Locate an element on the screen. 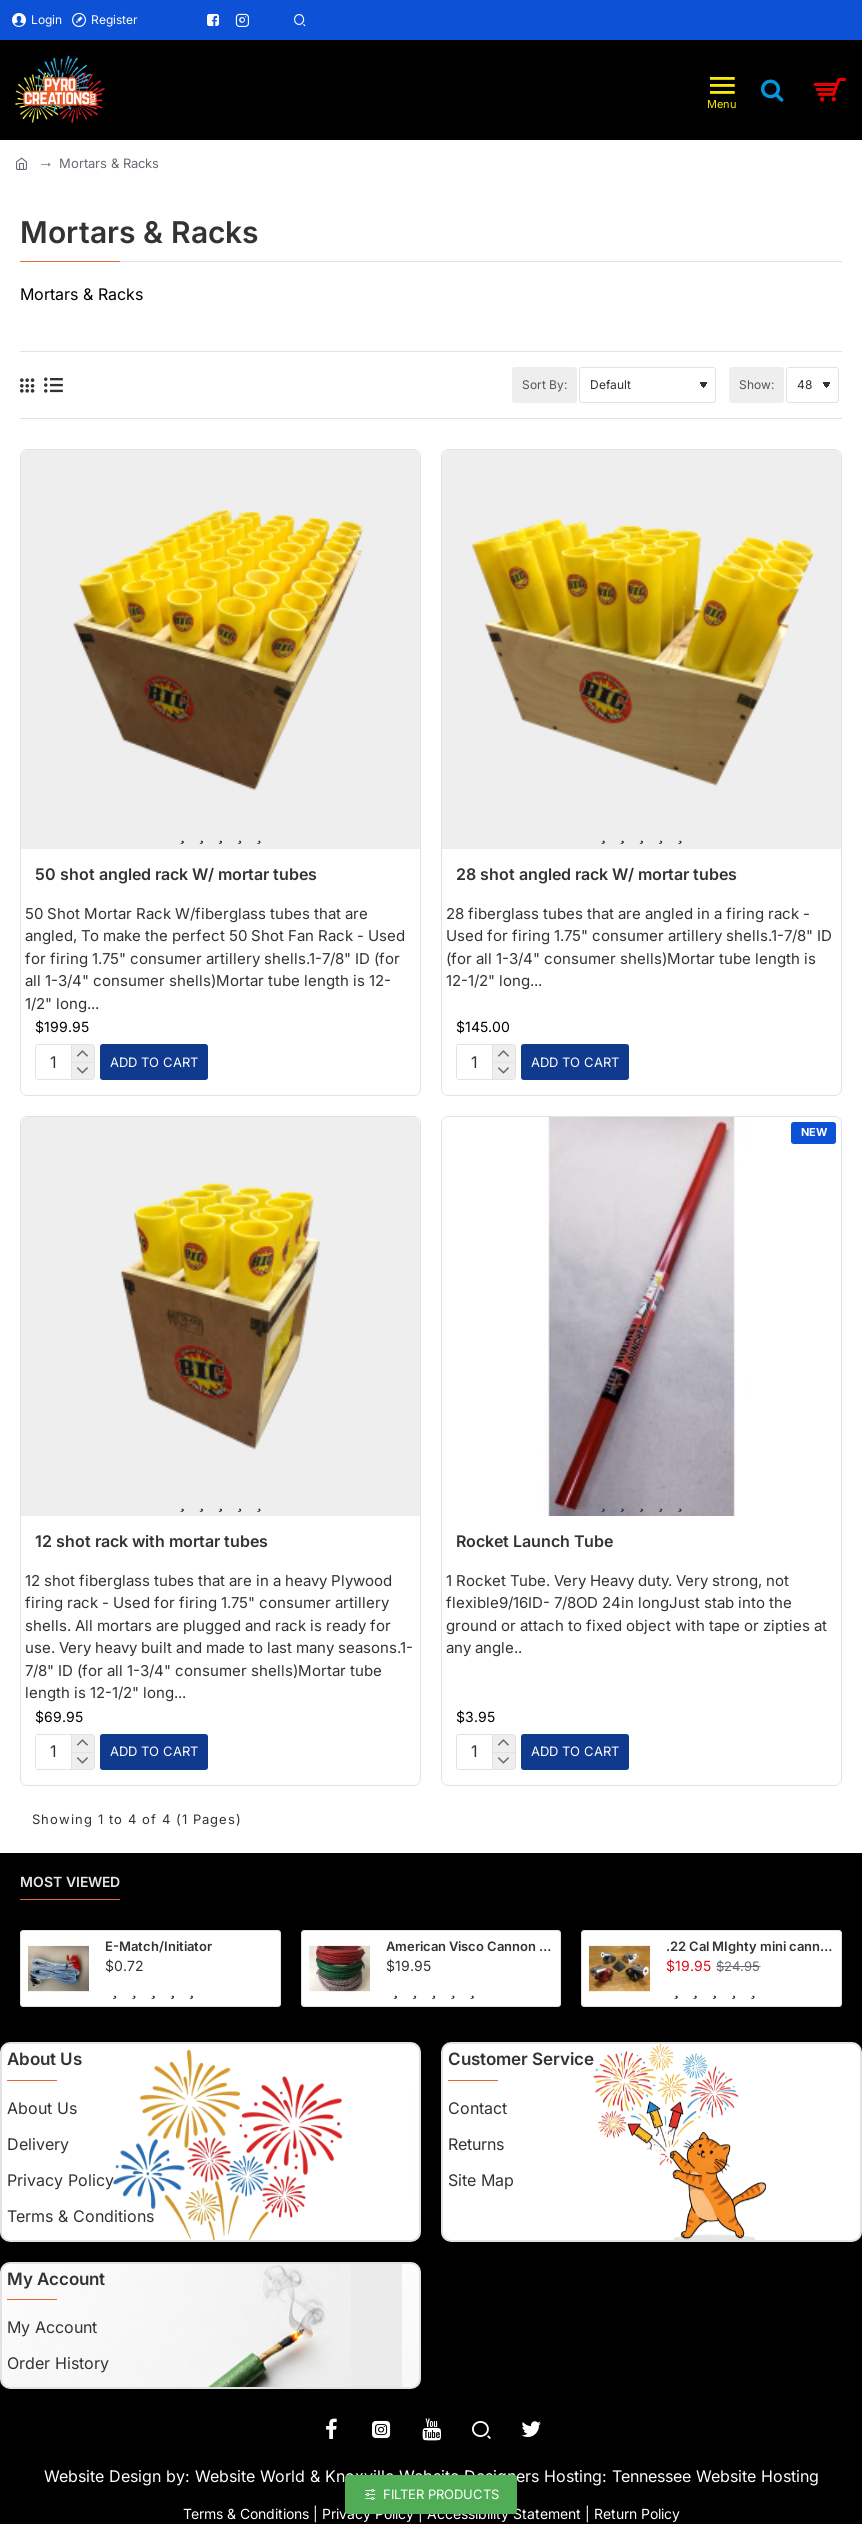 This screenshot has width=862, height=2524. Knoxville Website Designers is located at coordinates (432, 2471).